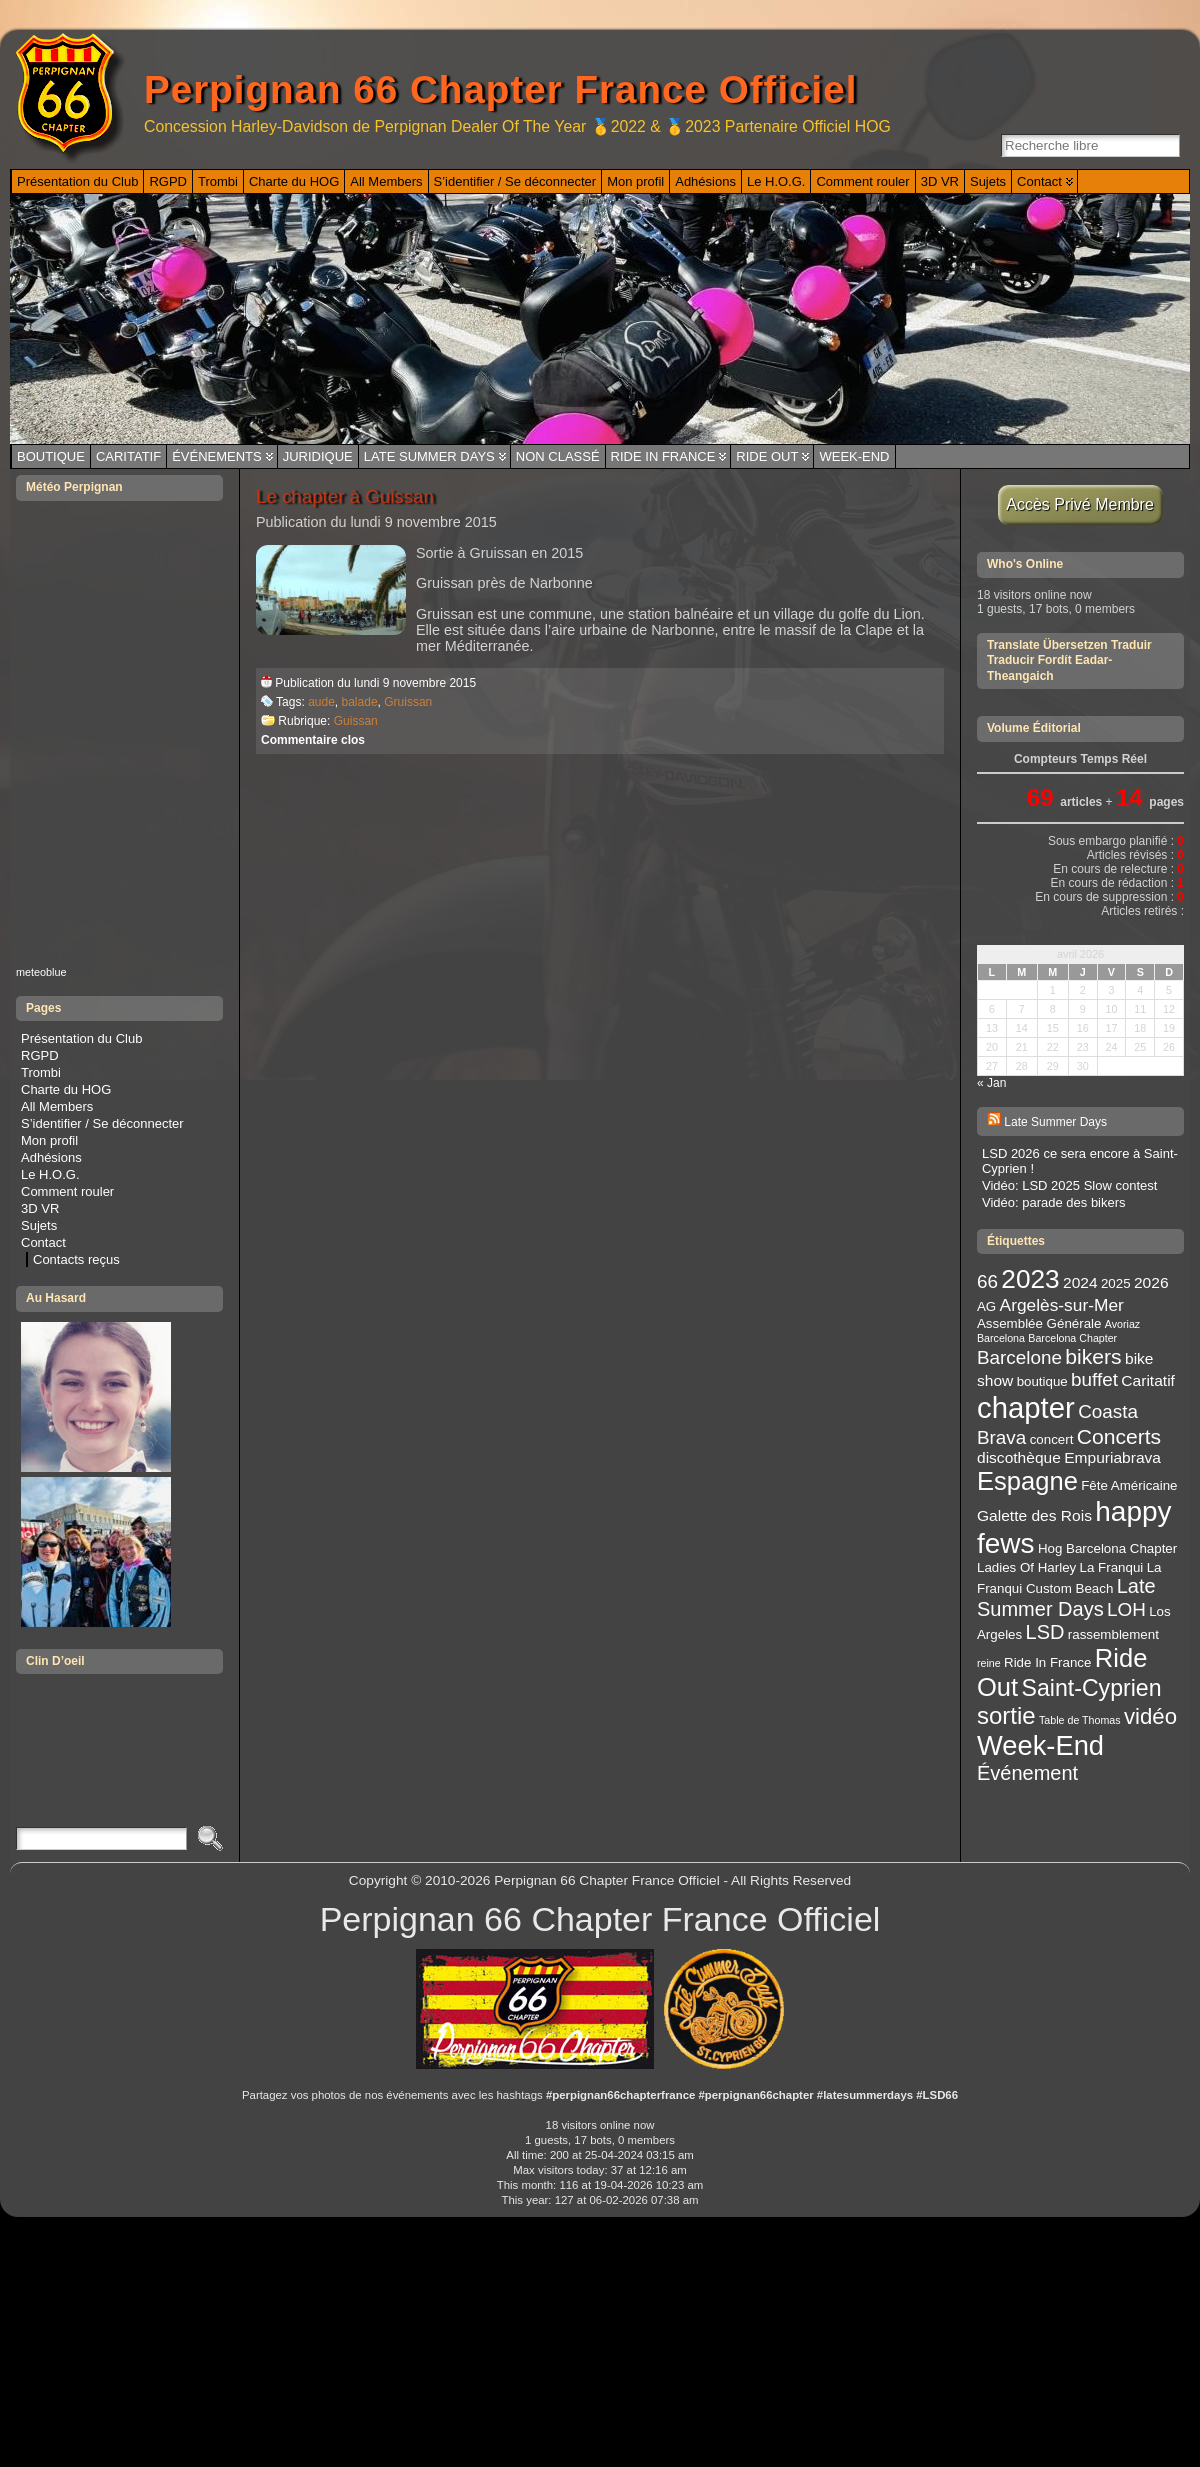 This screenshot has height=2467, width=1200. Describe the element at coordinates (1112, 1457) in the screenshot. I see `Empuriabrava [Empuriabrava (4 éléments)]` at that location.